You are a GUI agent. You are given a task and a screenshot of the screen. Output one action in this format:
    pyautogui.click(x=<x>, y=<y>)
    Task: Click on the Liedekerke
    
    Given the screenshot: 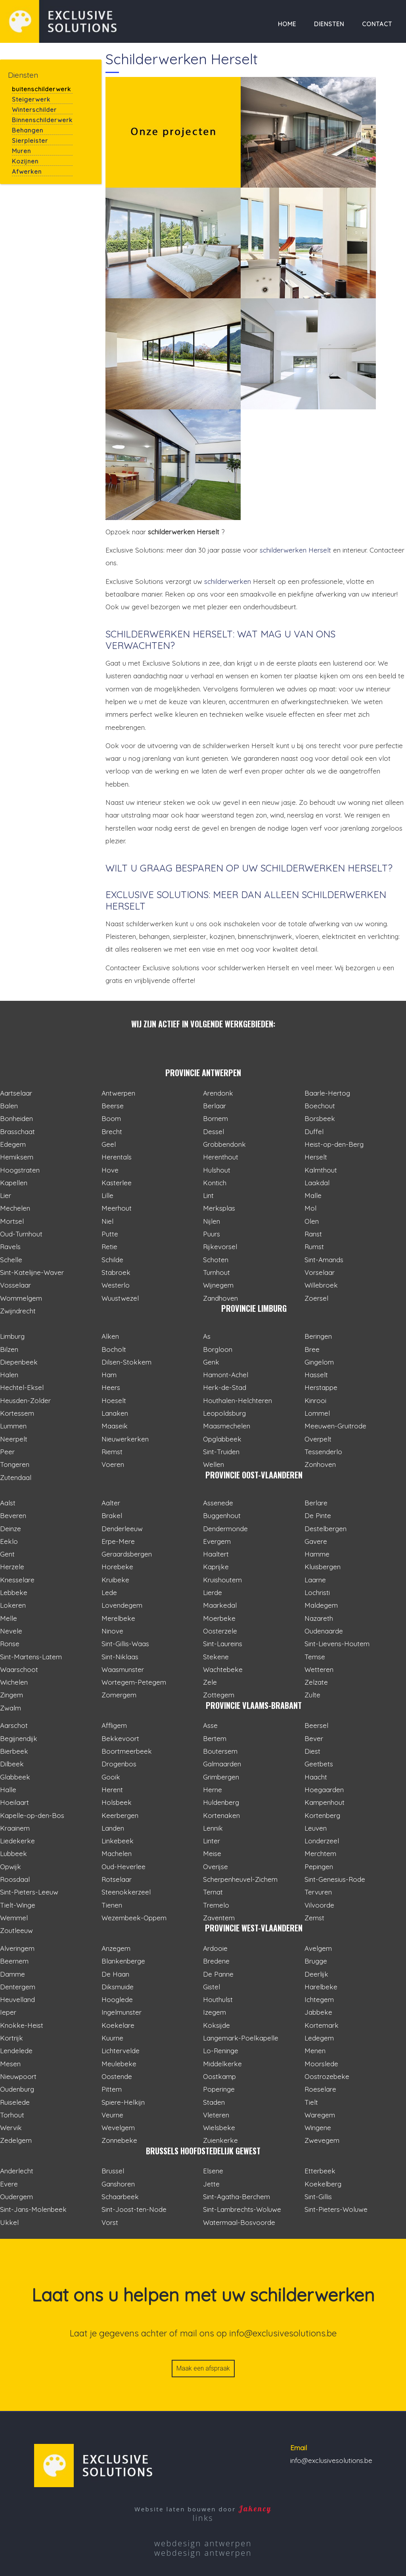 What is the action you would take?
    pyautogui.click(x=17, y=1841)
    